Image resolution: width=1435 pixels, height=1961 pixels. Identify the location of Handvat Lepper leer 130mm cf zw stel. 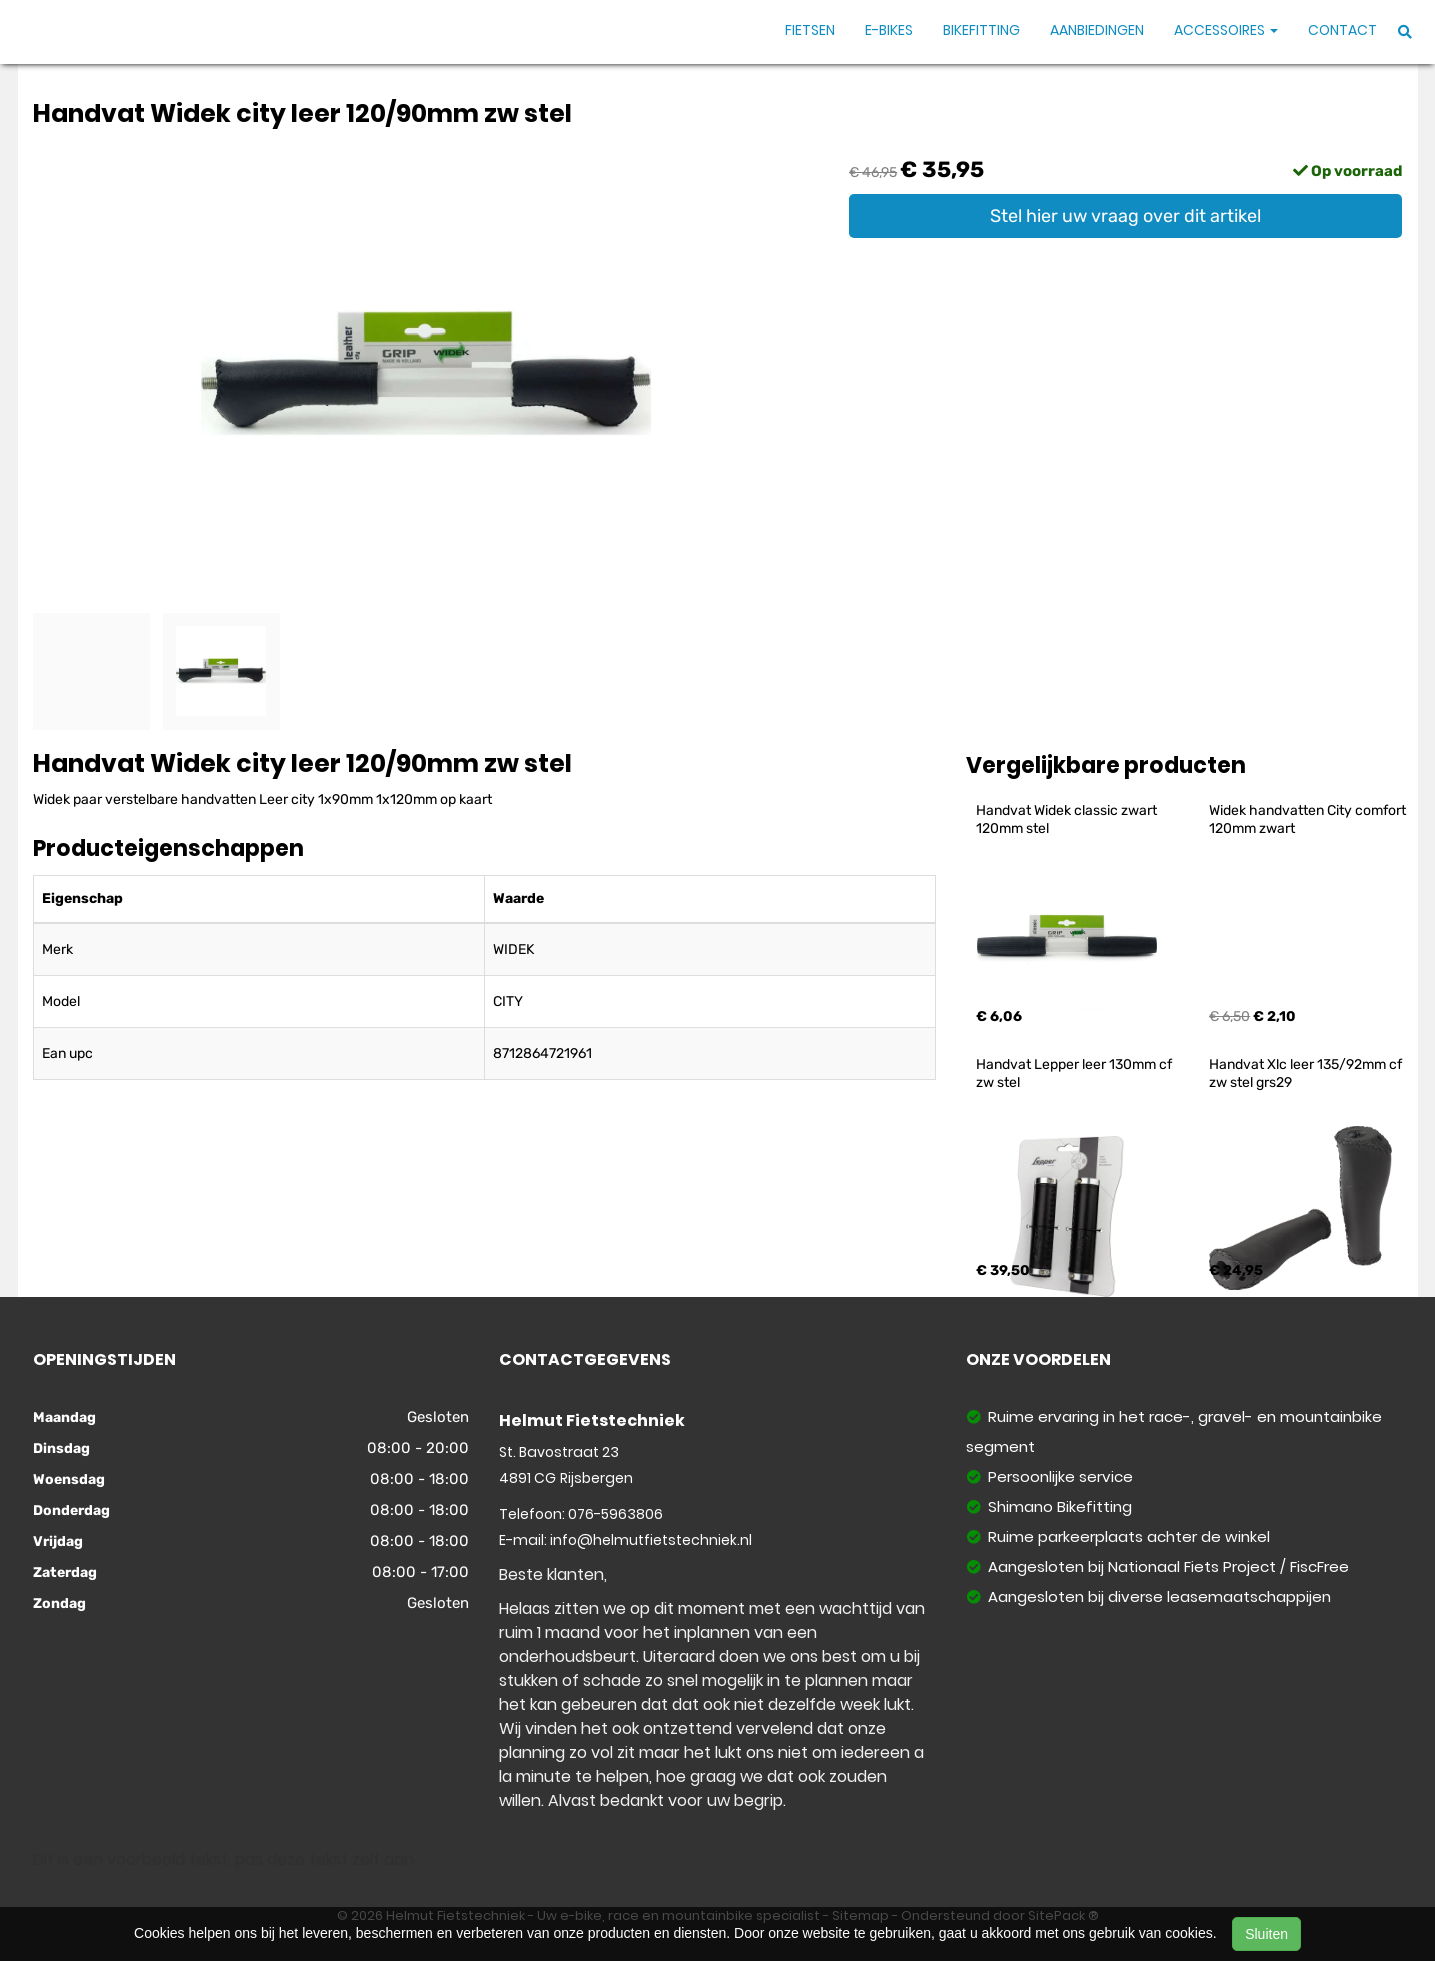
(1075, 1073).